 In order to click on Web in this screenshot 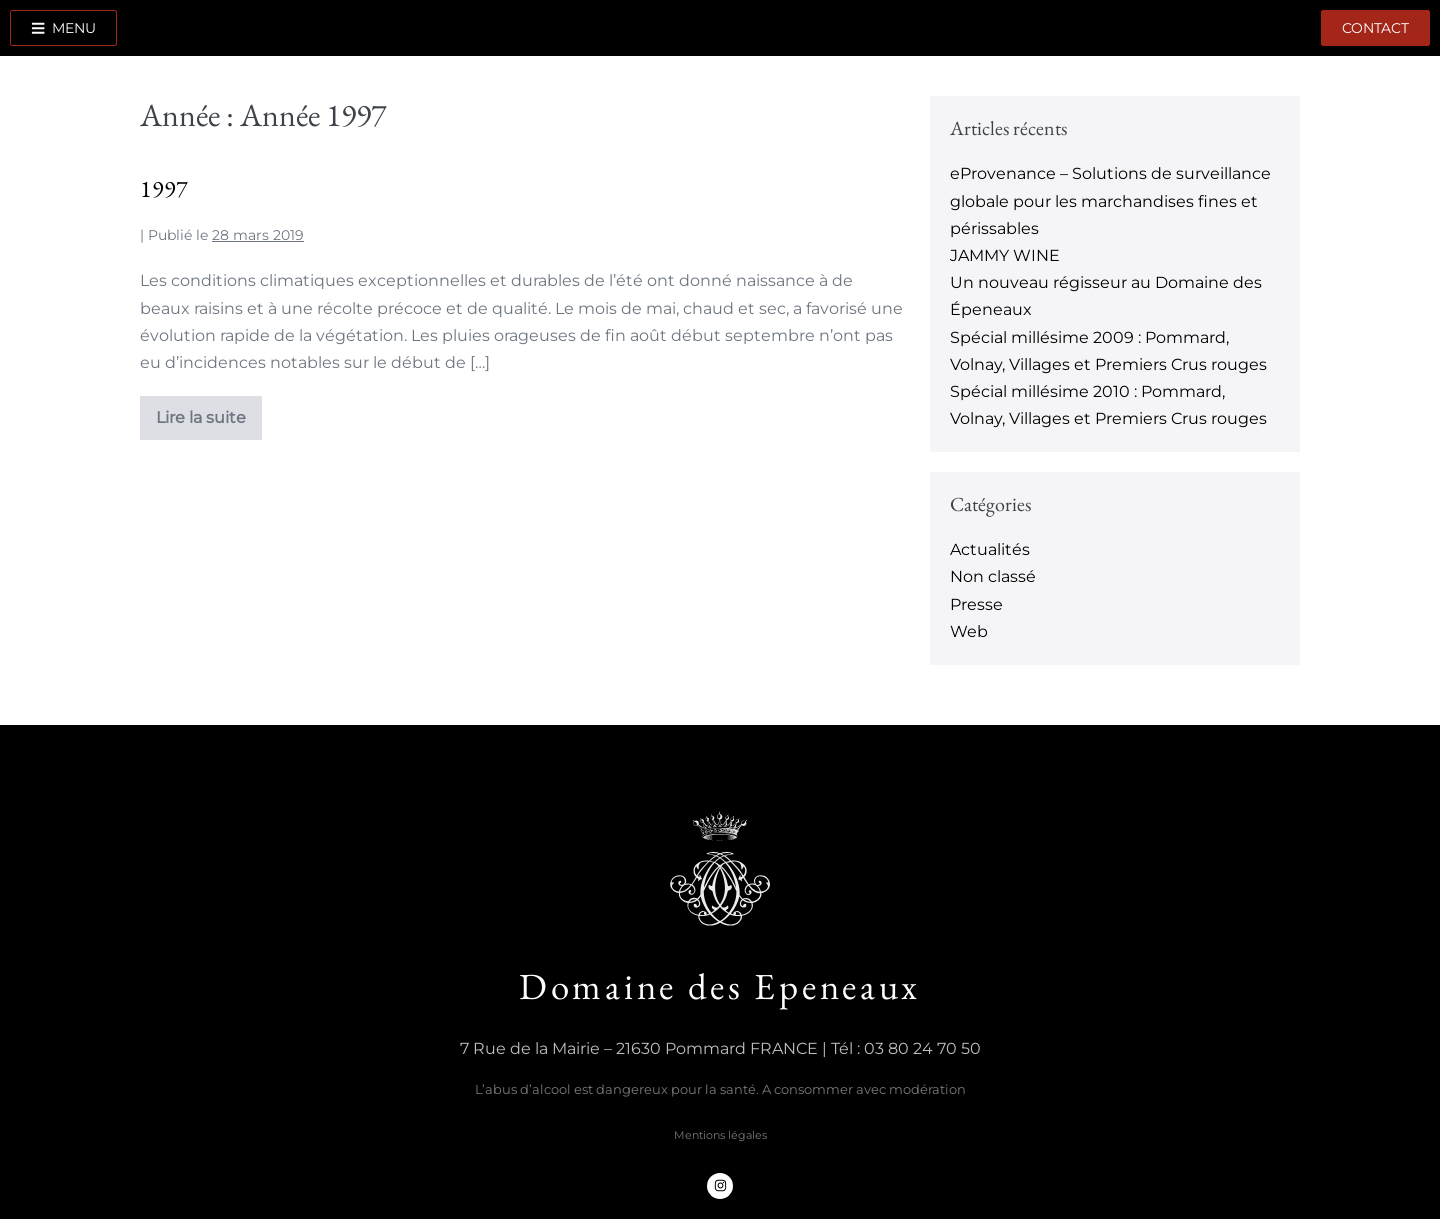, I will do `click(969, 631)`.